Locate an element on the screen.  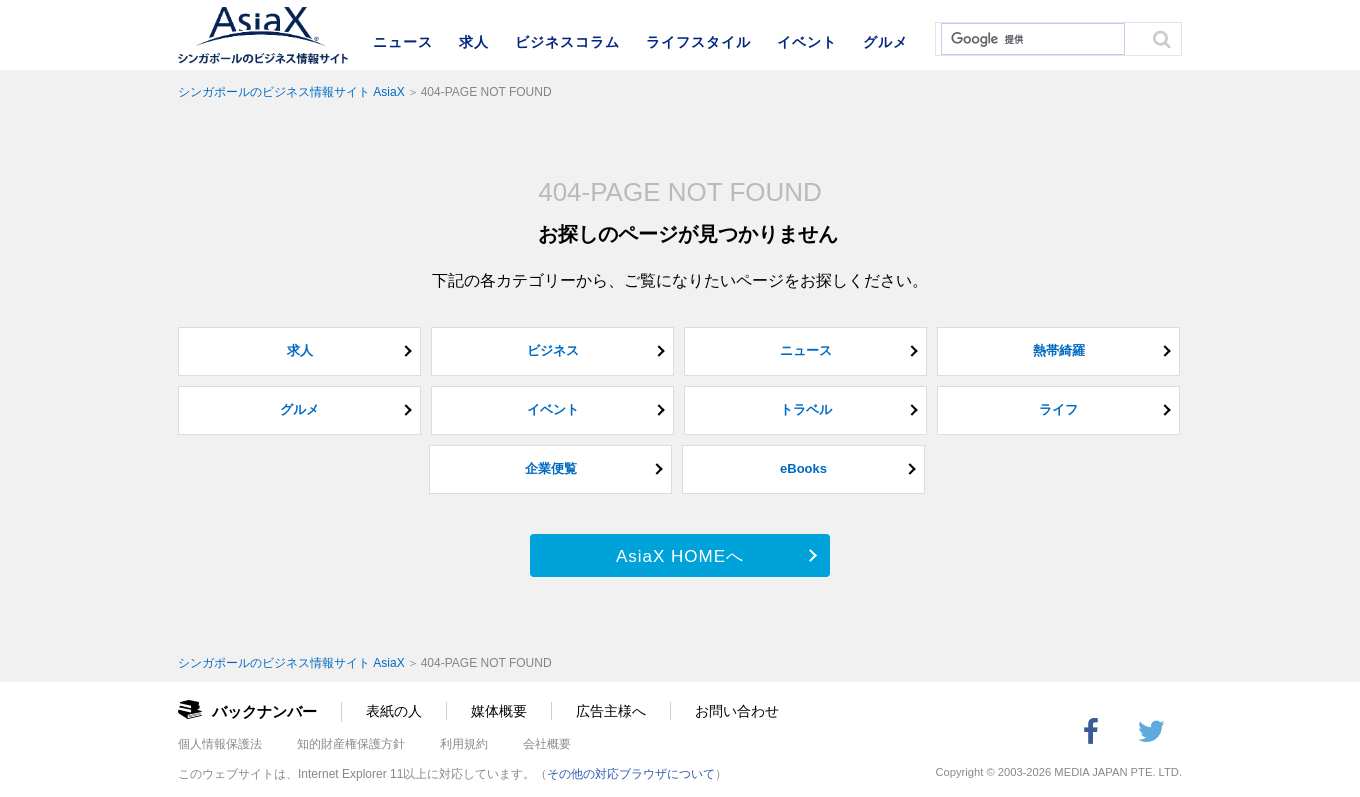
会社概要 is located at coordinates (547, 744).